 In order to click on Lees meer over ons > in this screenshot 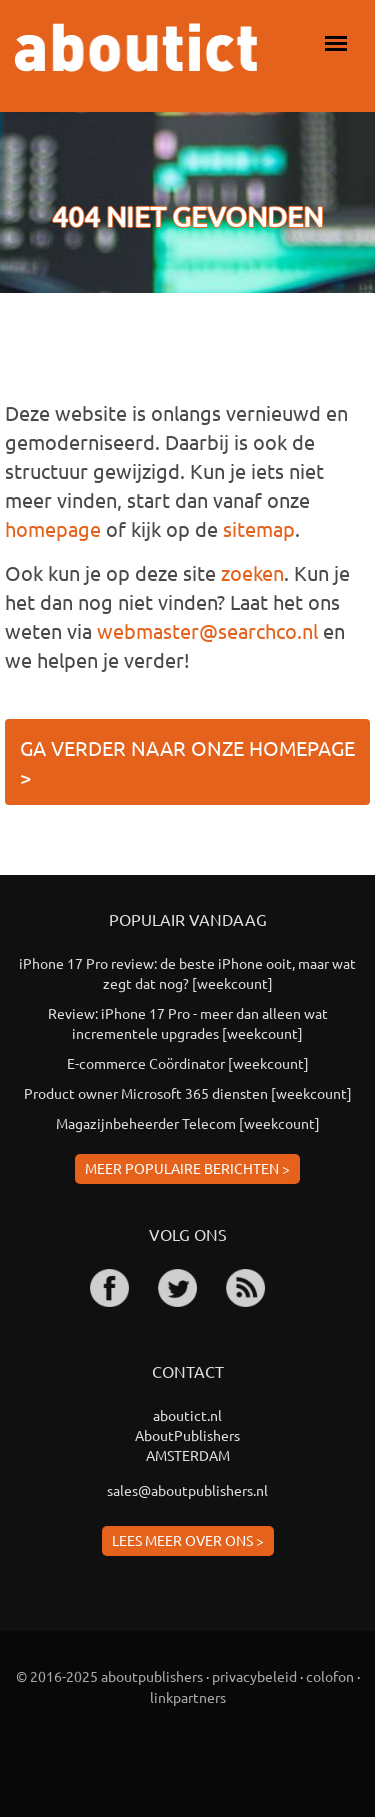, I will do `click(188, 1540)`.